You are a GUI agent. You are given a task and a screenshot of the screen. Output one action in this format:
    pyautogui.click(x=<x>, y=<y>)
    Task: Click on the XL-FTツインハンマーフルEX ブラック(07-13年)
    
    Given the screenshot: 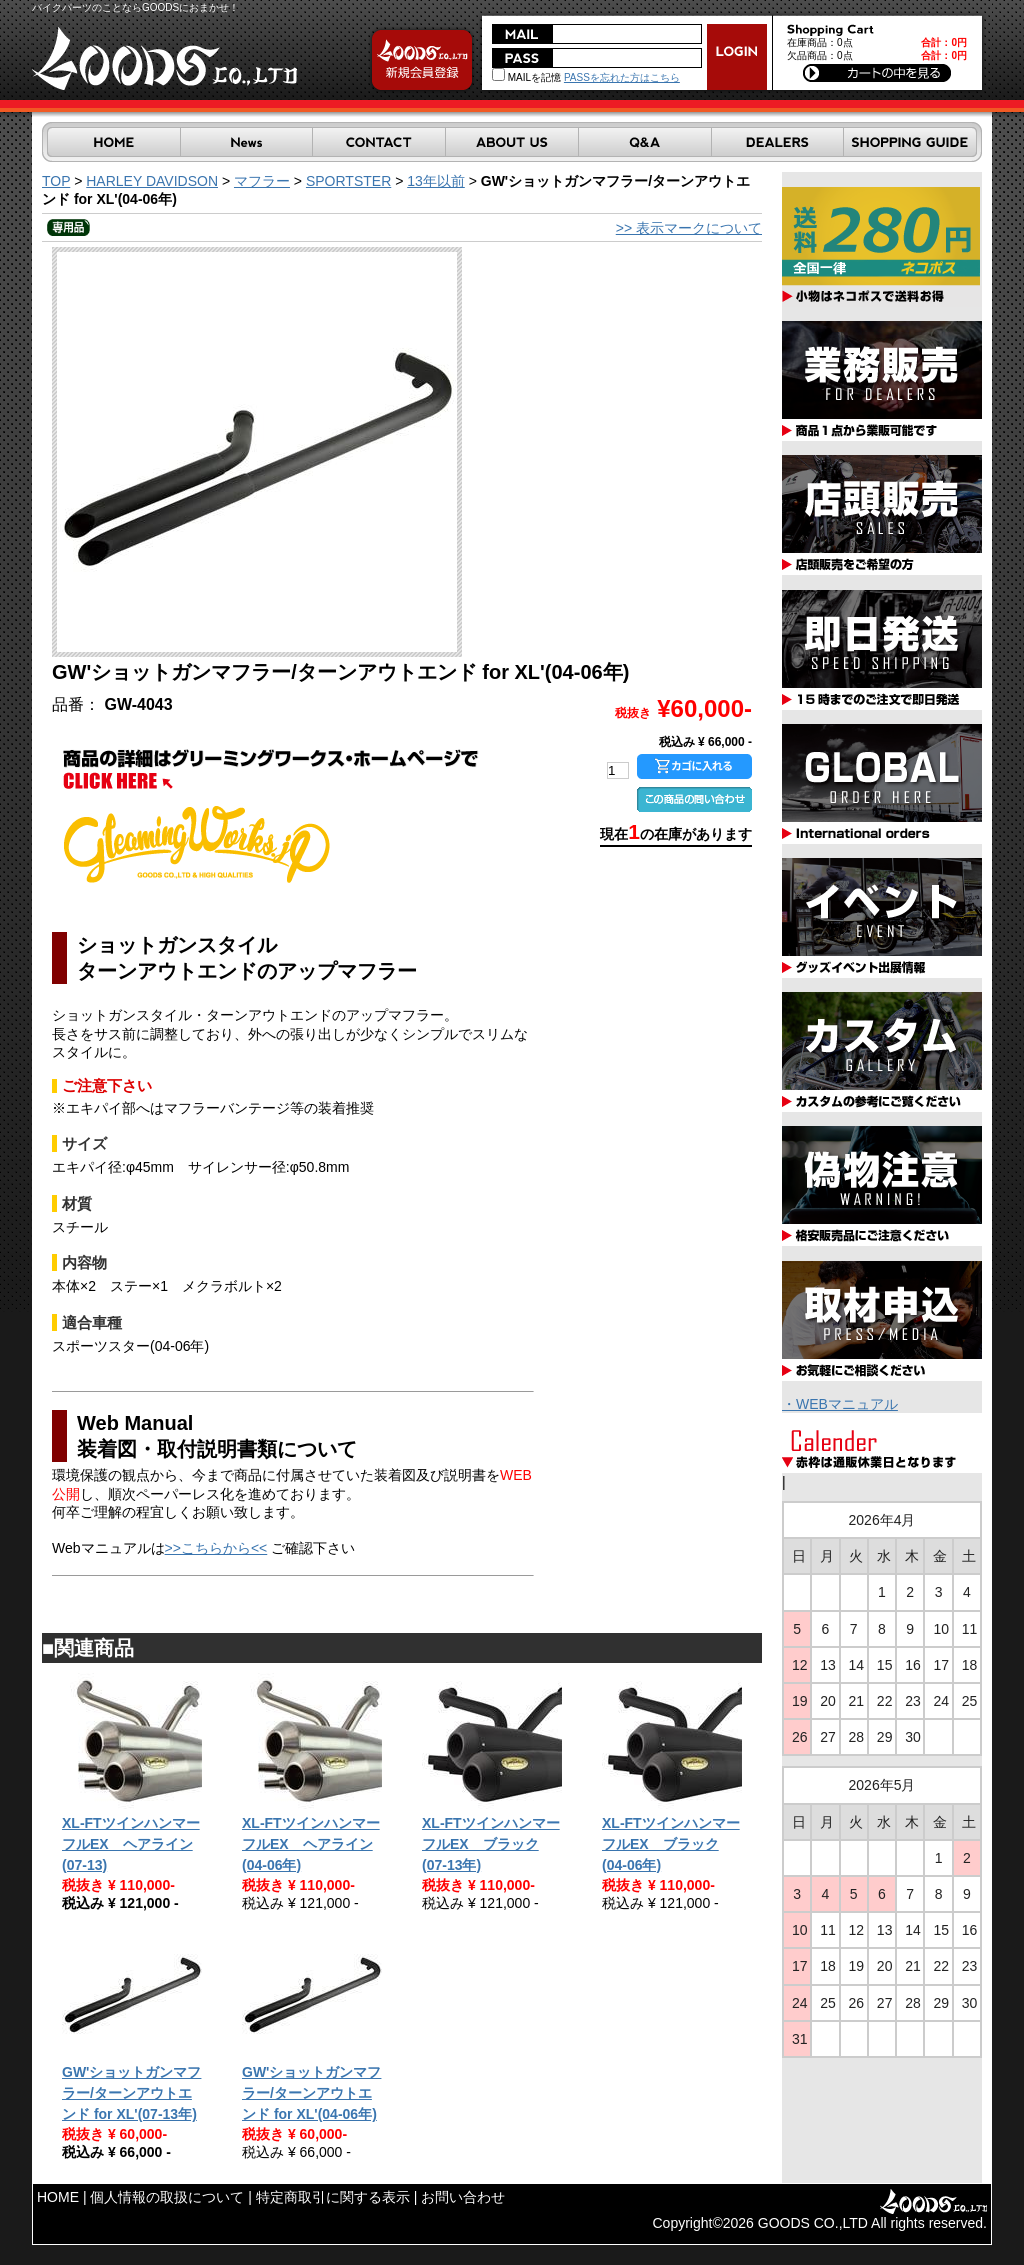 What is the action you would take?
    pyautogui.click(x=491, y=1844)
    